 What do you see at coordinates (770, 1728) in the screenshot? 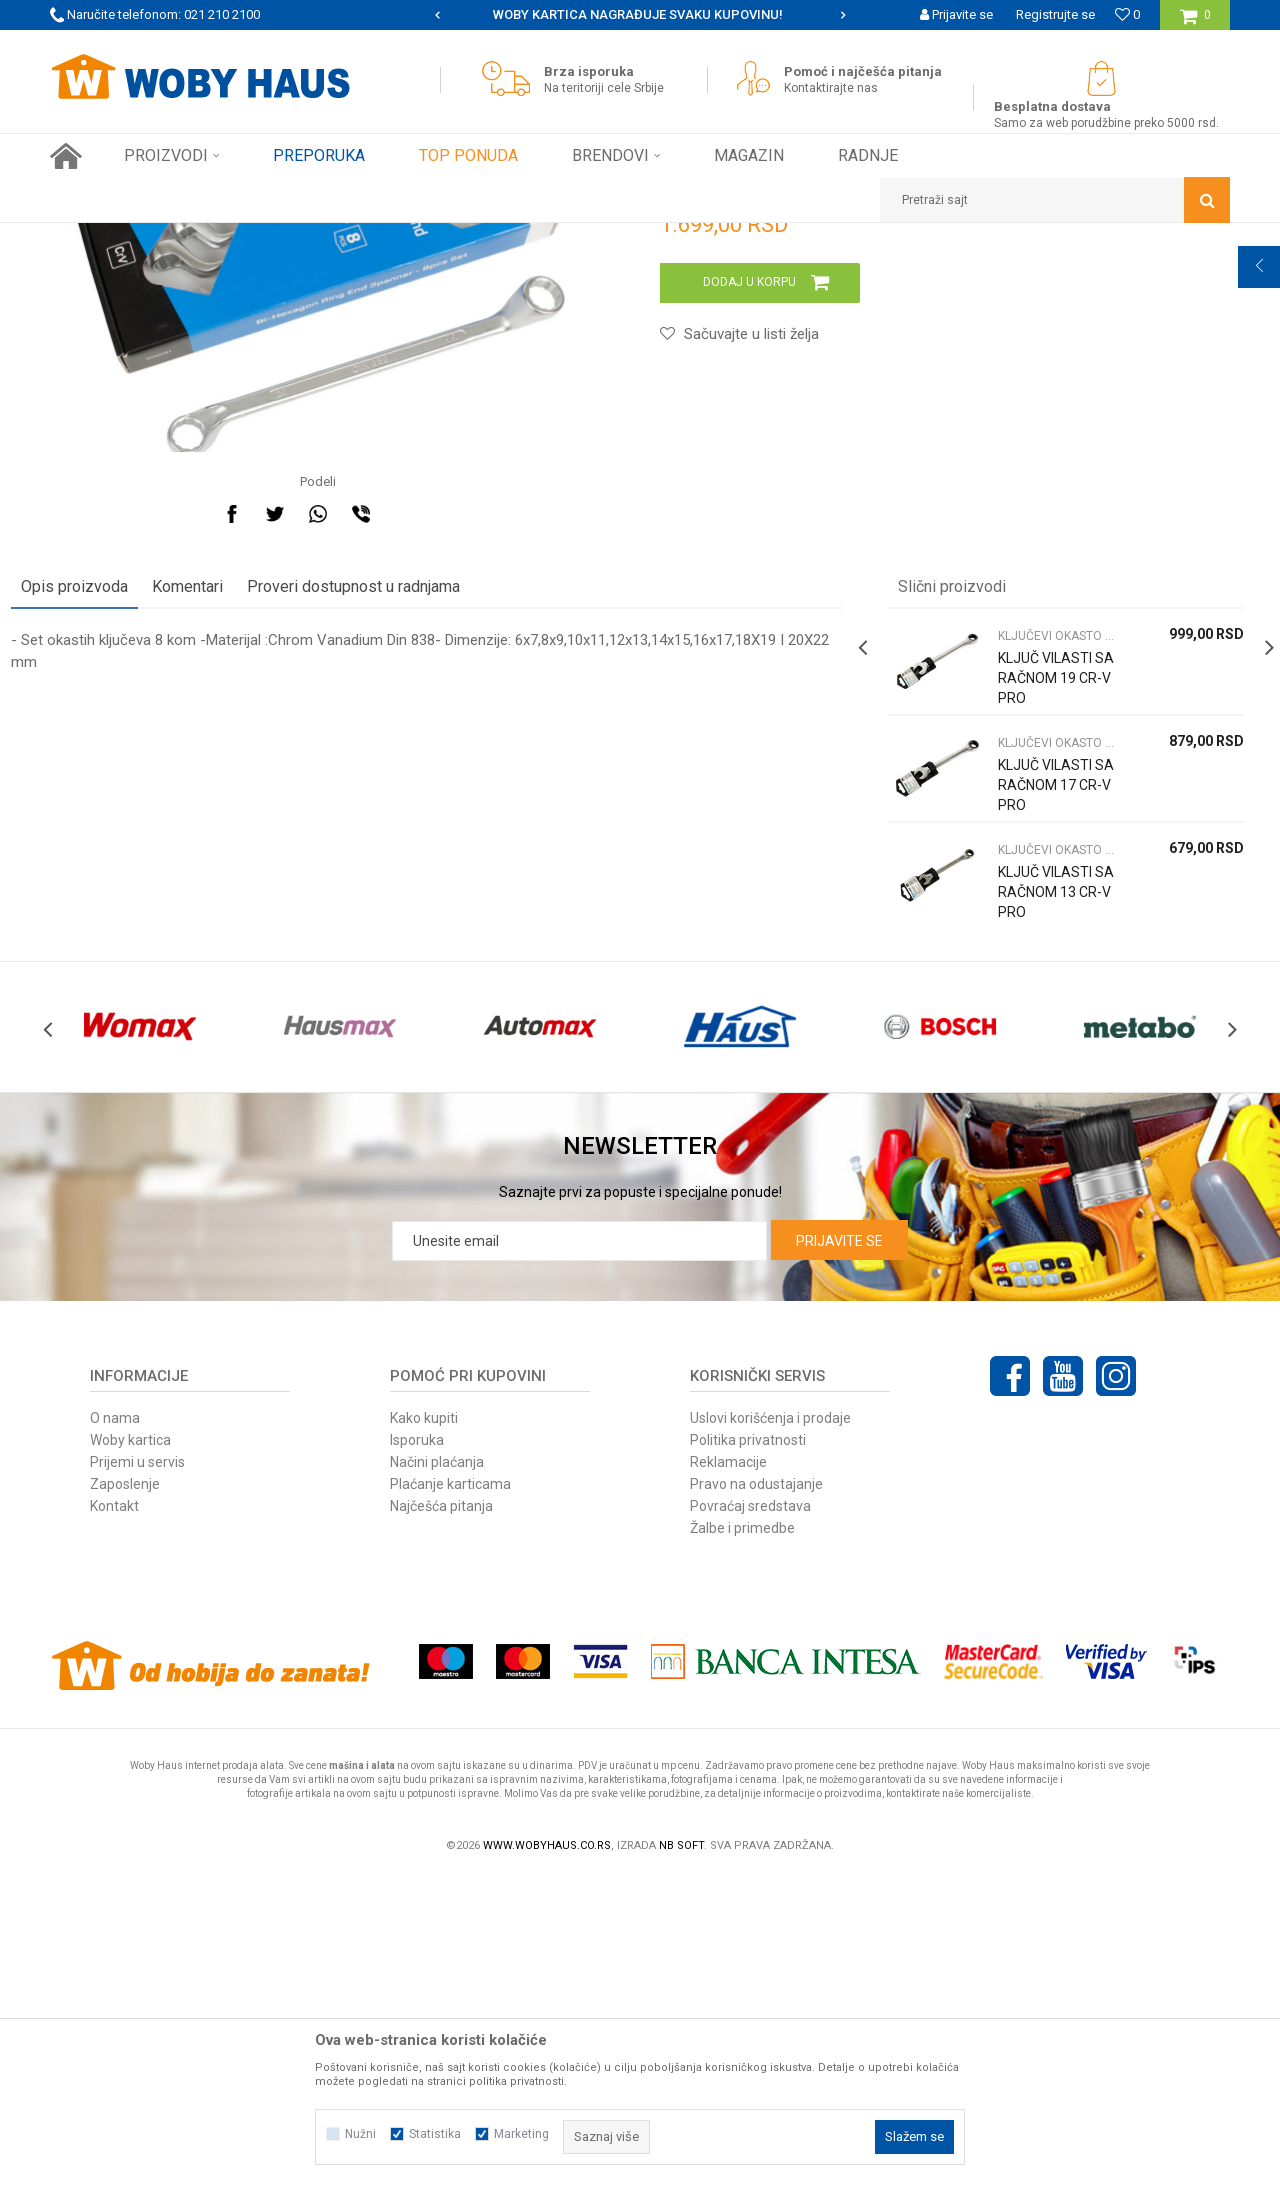
I see `Uslovi korišćenja i prodaje` at bounding box center [770, 1728].